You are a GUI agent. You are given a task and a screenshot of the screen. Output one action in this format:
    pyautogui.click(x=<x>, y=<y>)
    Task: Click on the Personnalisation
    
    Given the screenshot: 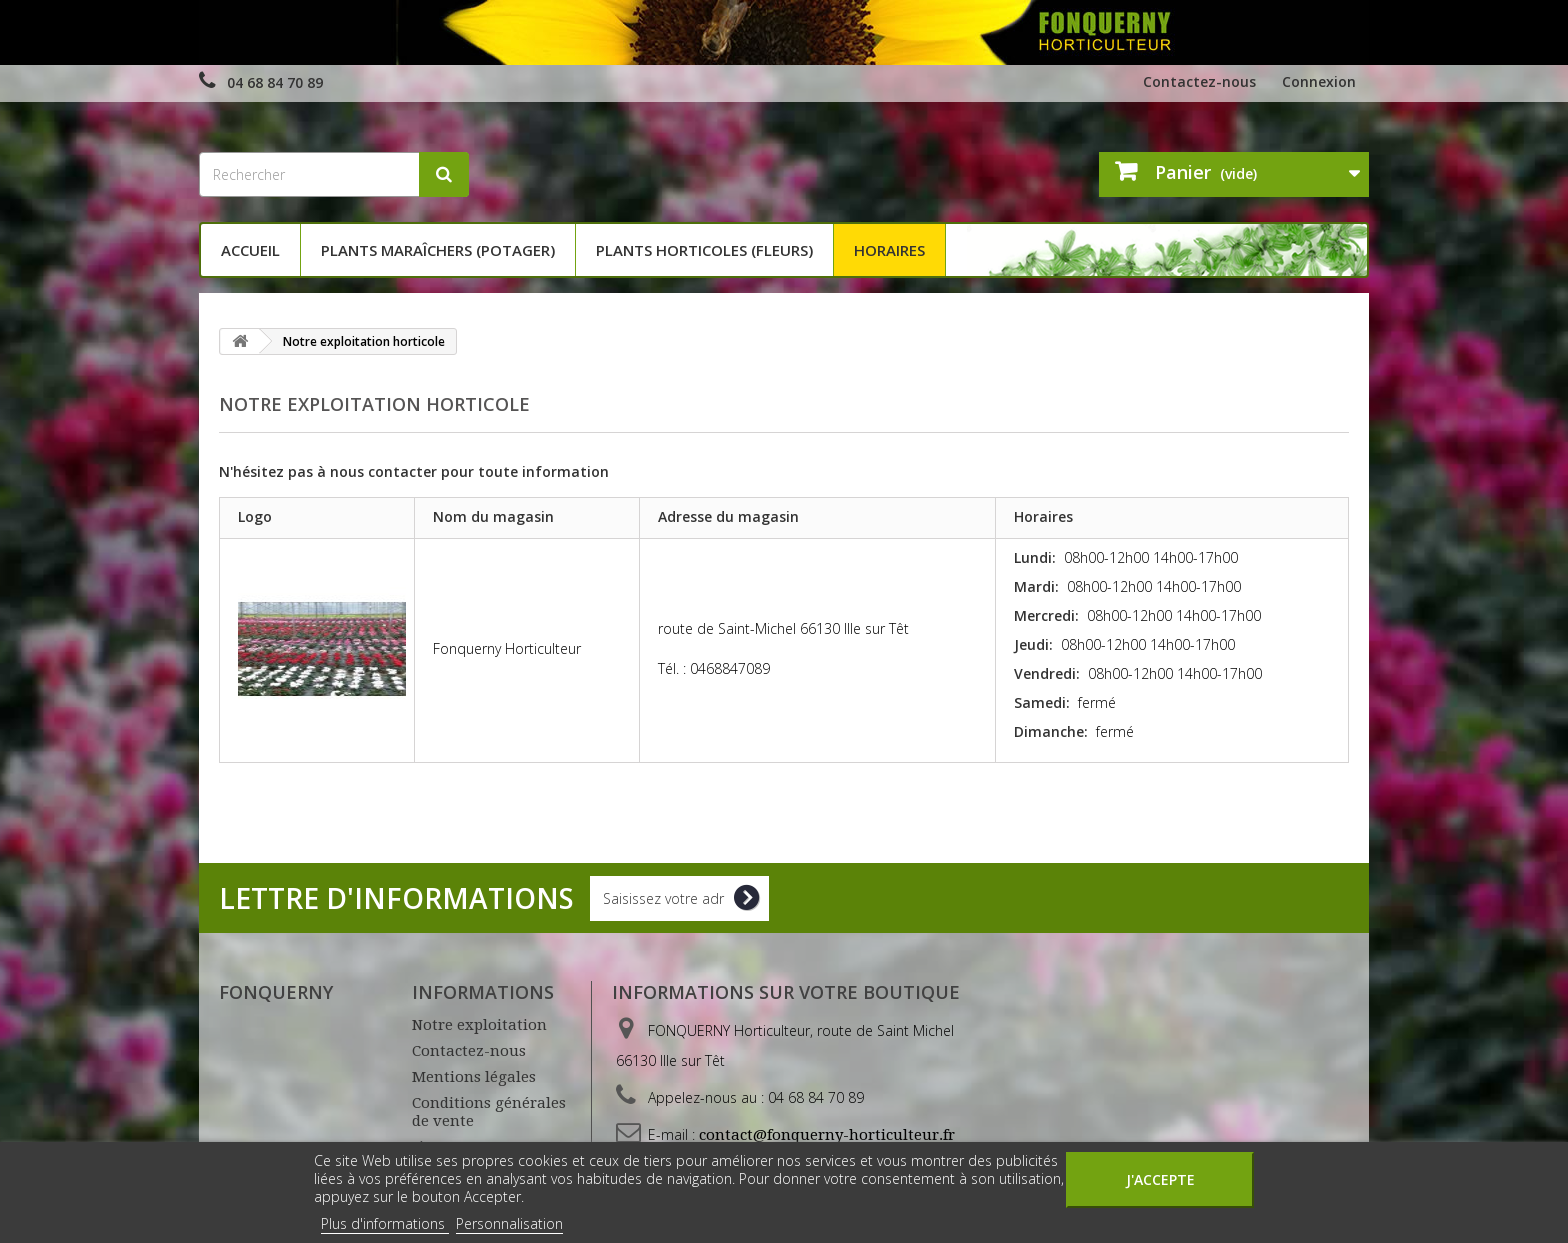 What is the action you would take?
    pyautogui.click(x=509, y=1223)
    